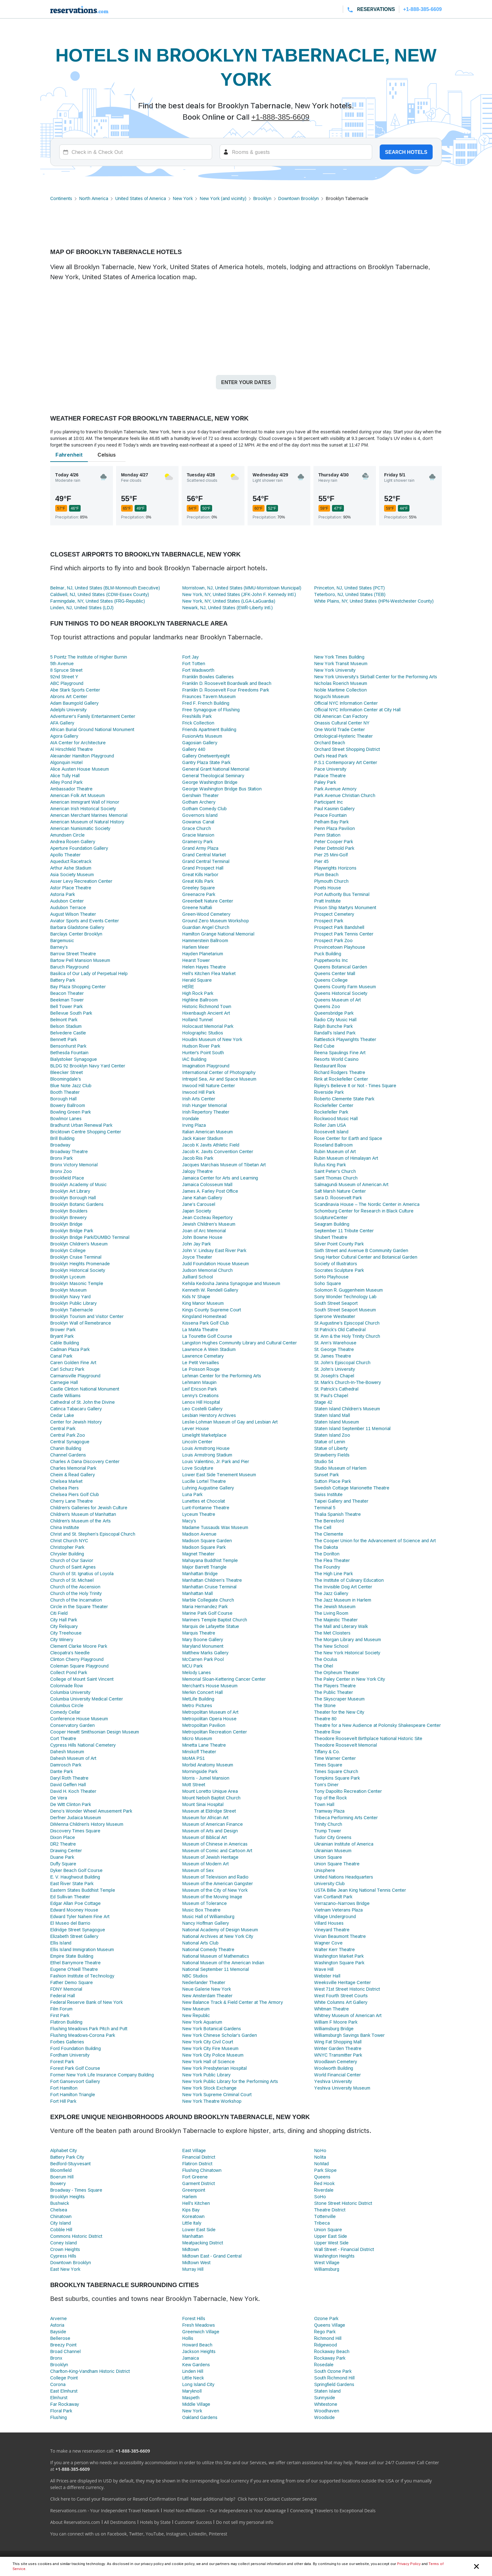 The width and height of the screenshot is (492, 2576). Describe the element at coordinates (327, 2262) in the screenshot. I see `West Village` at that location.